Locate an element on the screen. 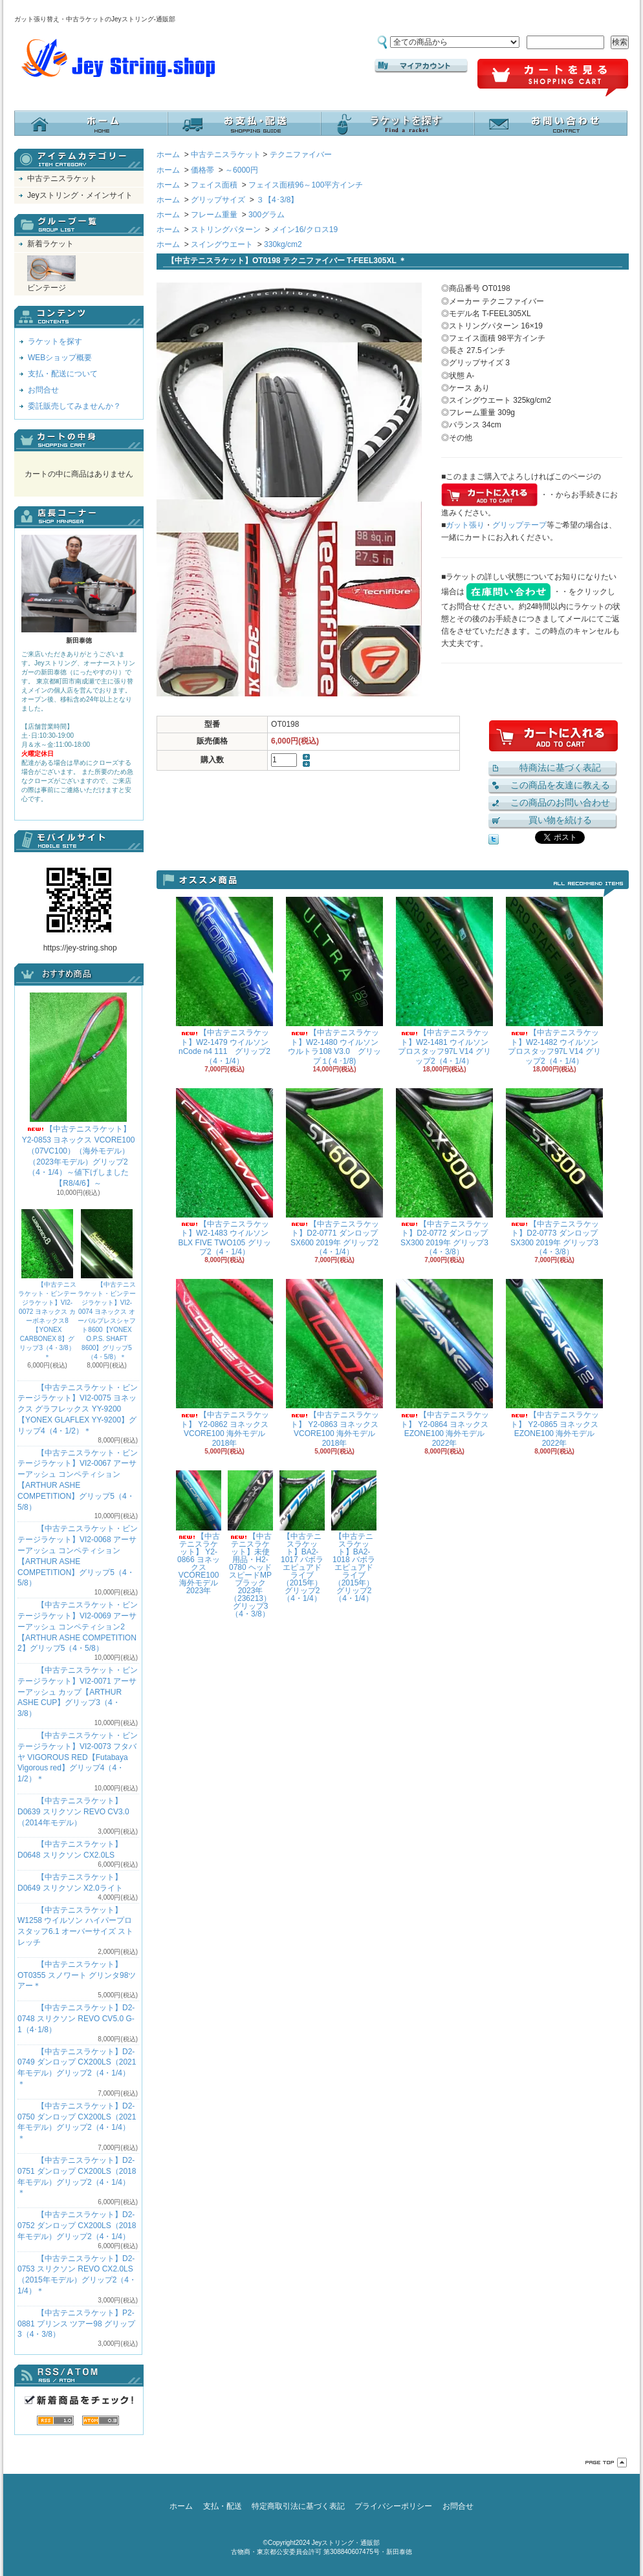 This screenshot has height=2576, width=643. WEBショップ概要 is located at coordinates (60, 357).